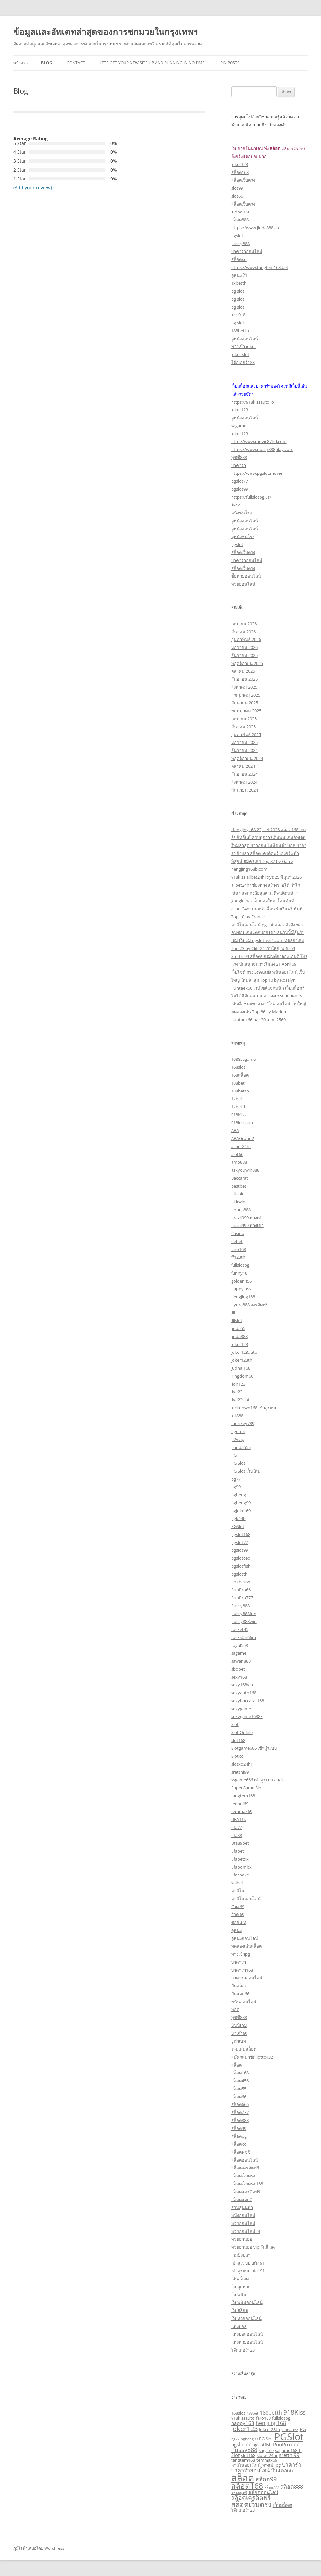 This screenshot has width=321, height=2576. What do you see at coordinates (240, 331) in the screenshot?
I see `188betth` at bounding box center [240, 331].